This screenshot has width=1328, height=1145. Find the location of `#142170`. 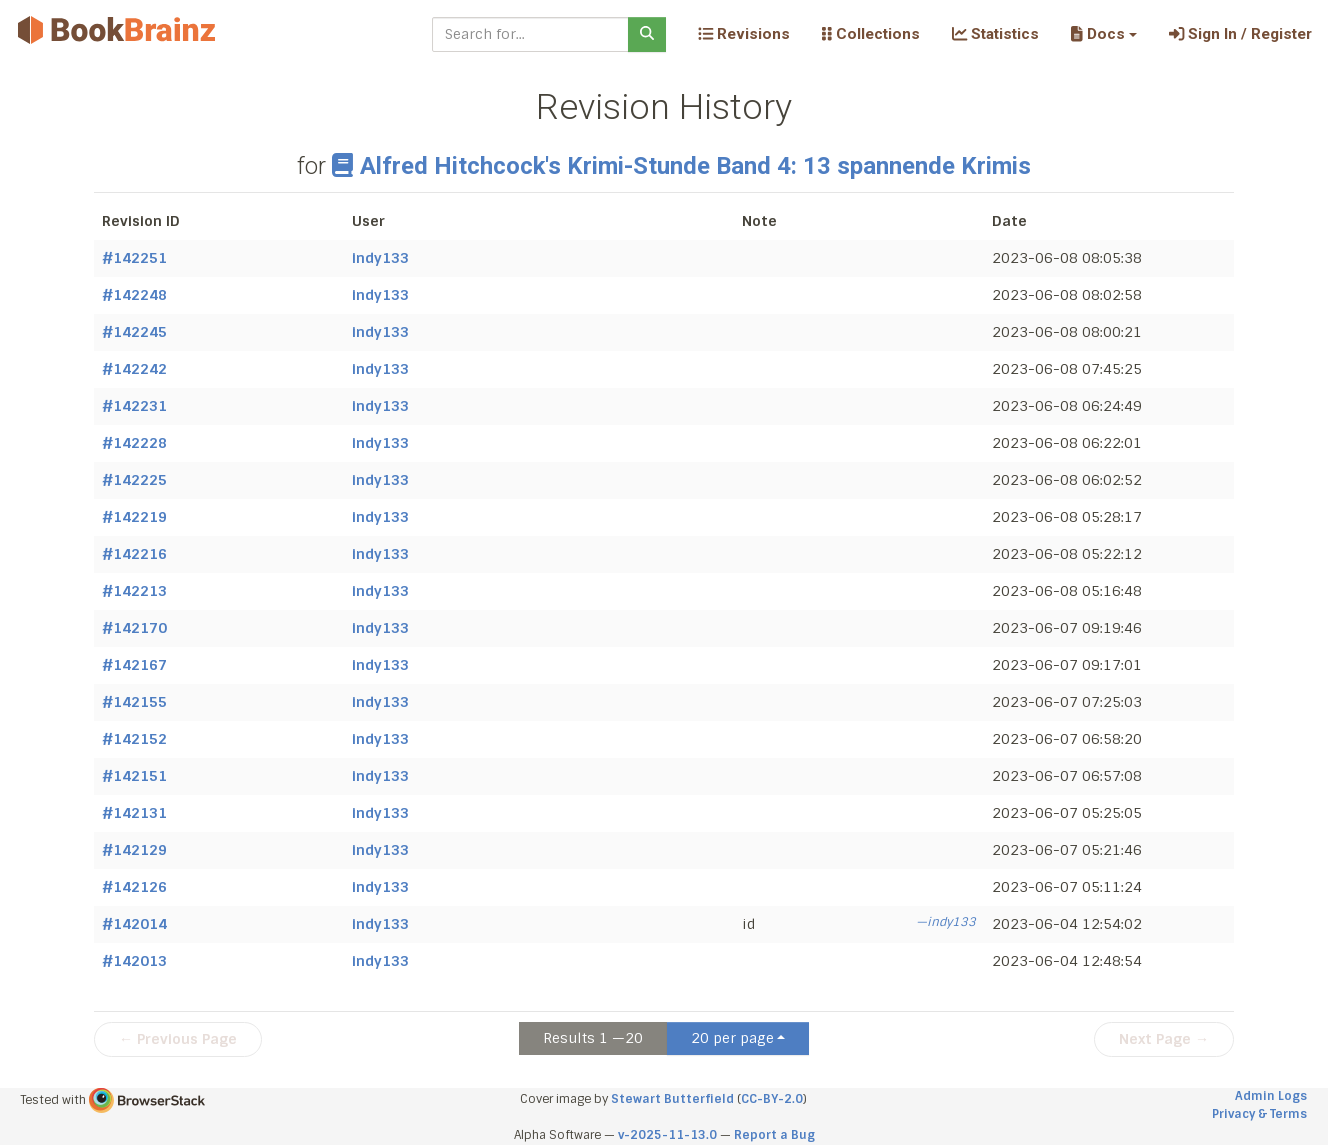

#142170 is located at coordinates (134, 628).